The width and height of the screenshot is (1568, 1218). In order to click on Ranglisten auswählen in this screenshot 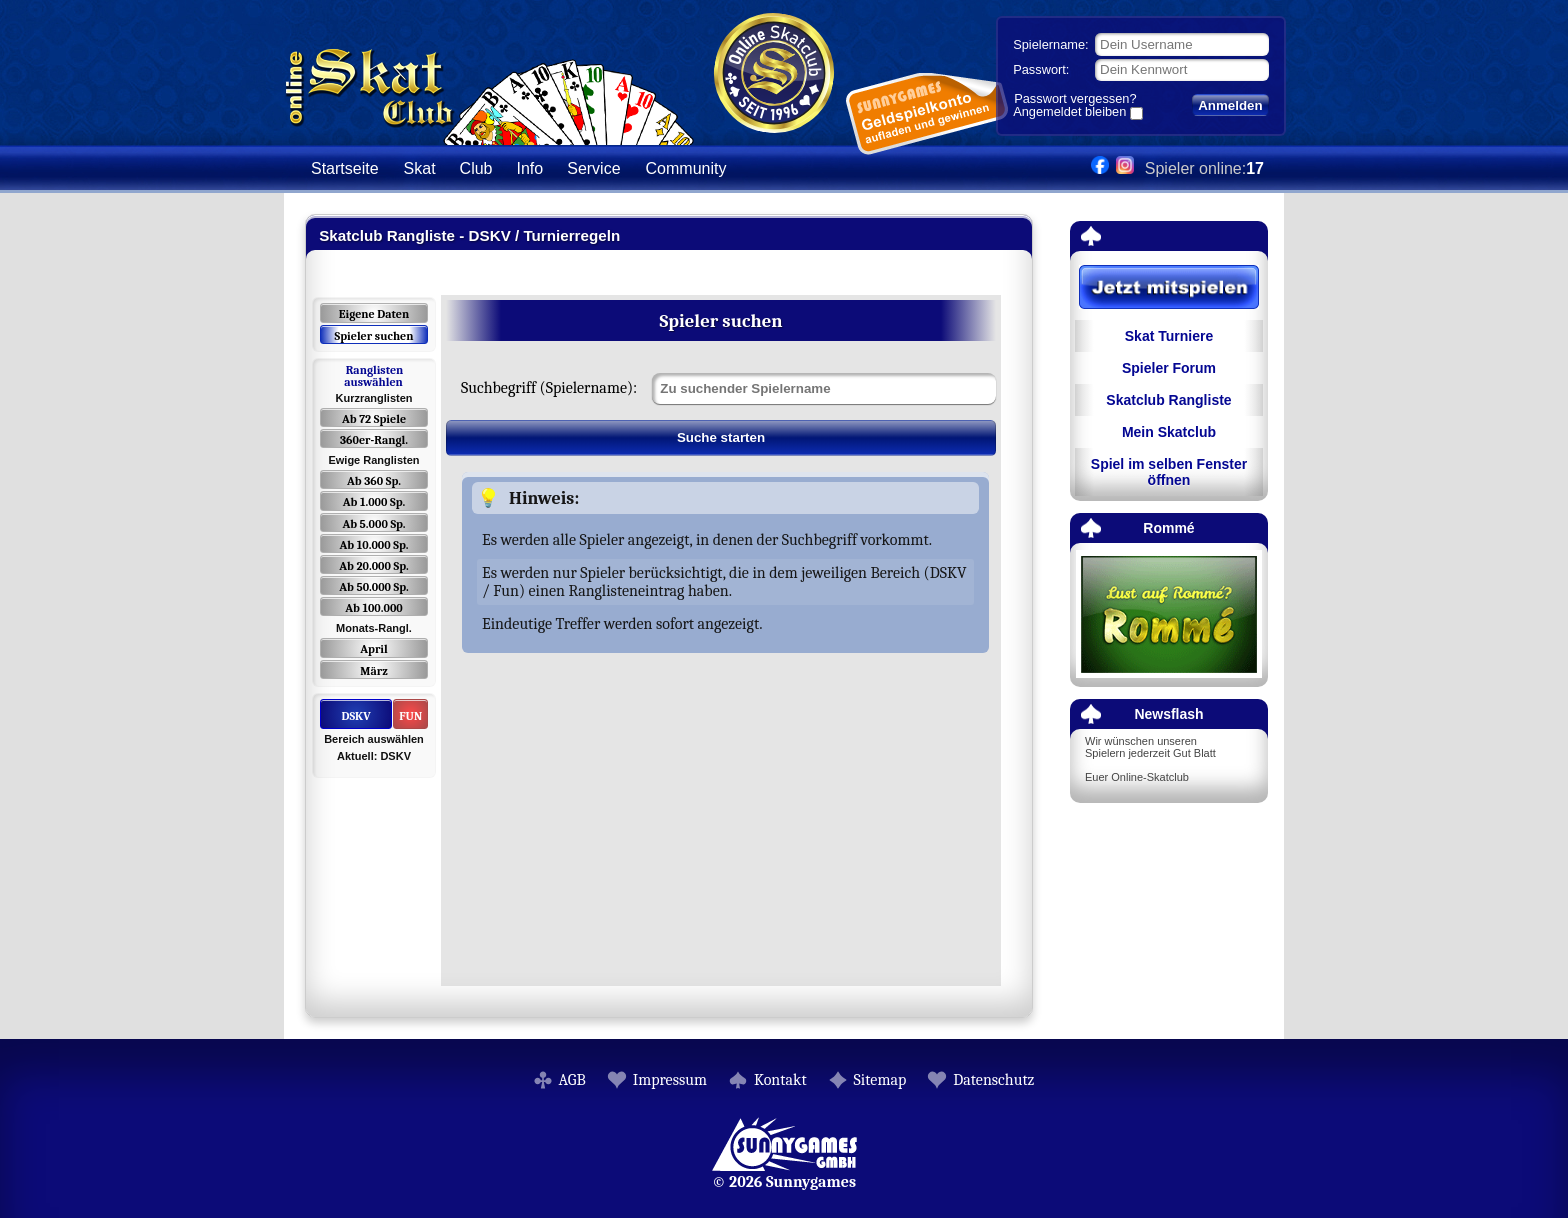, I will do `click(373, 376)`.